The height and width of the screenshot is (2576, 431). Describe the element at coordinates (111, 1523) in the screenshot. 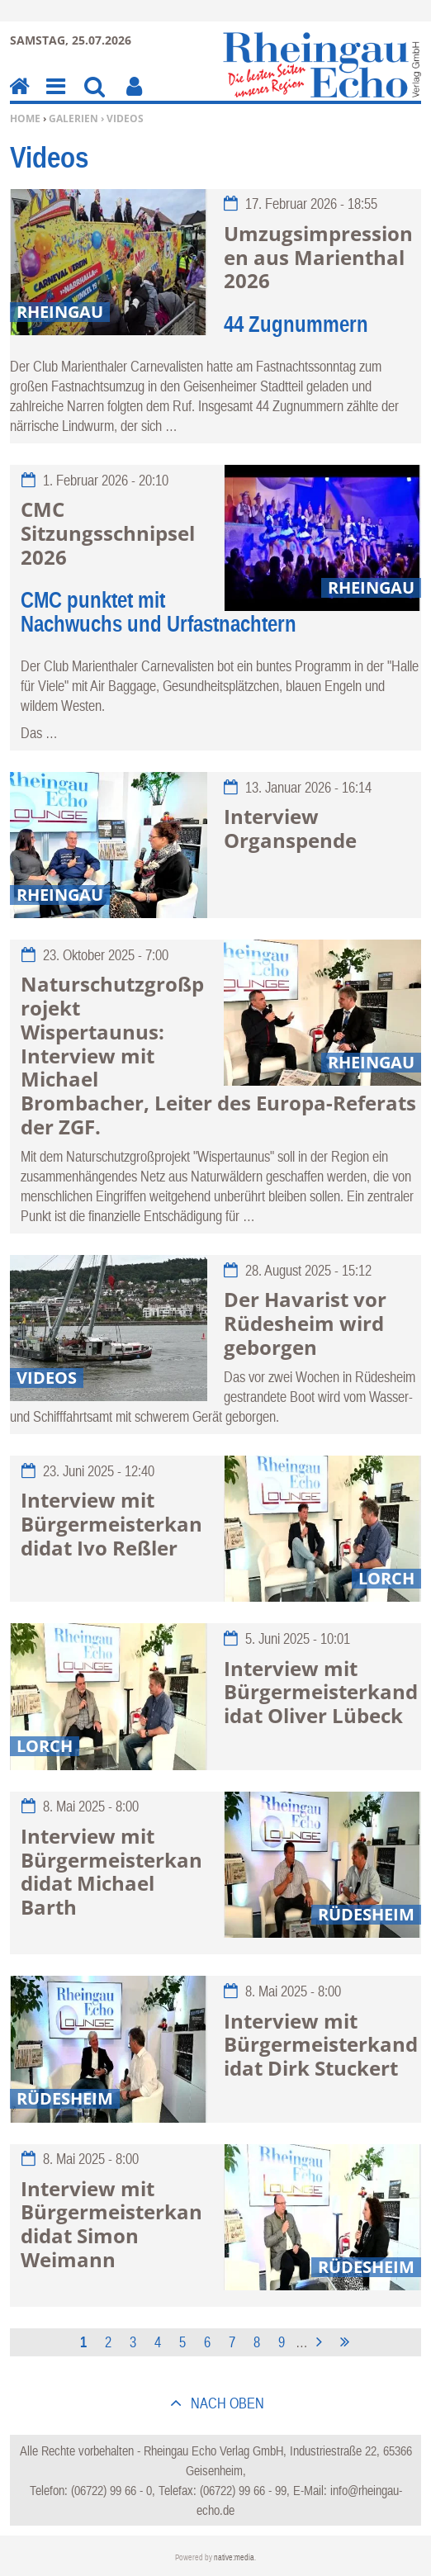

I see `Interview mit Bürgermeisterkandidat Ivo Reßler` at that location.